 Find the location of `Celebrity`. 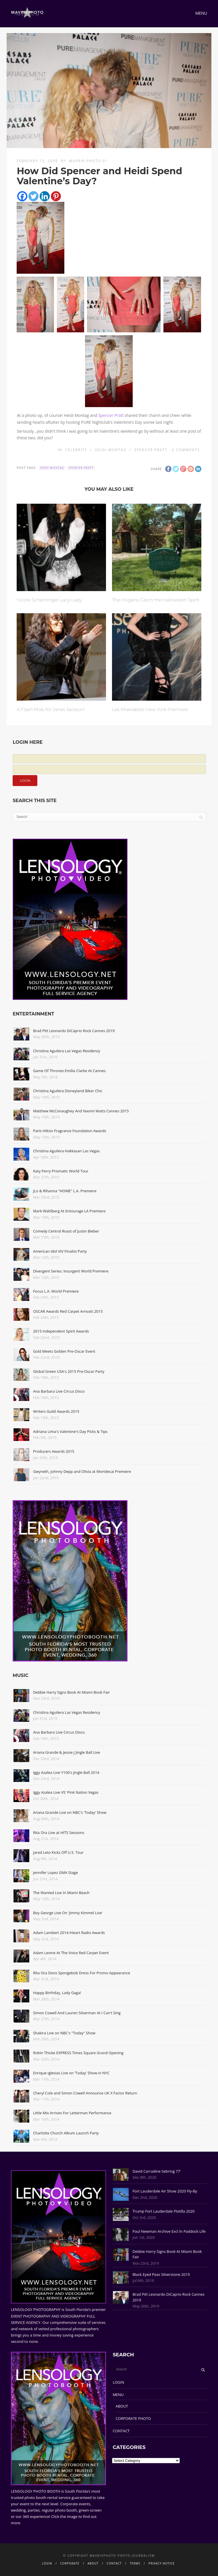

Celebrity is located at coordinates (76, 449).